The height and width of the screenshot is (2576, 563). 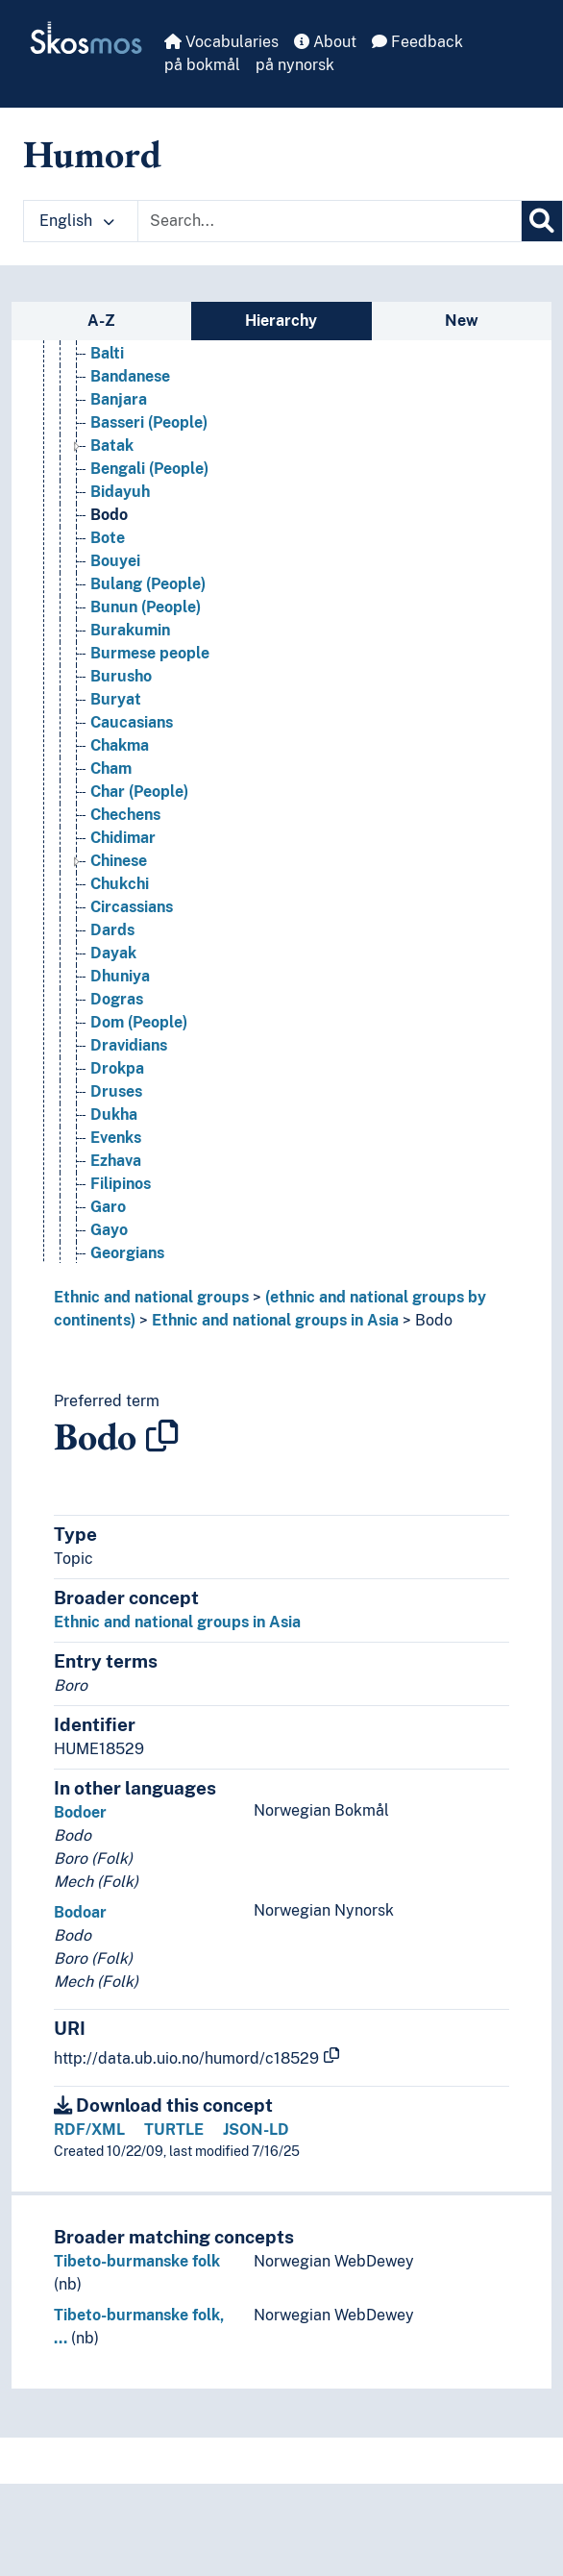 What do you see at coordinates (325, 42) in the screenshot?
I see `About` at bounding box center [325, 42].